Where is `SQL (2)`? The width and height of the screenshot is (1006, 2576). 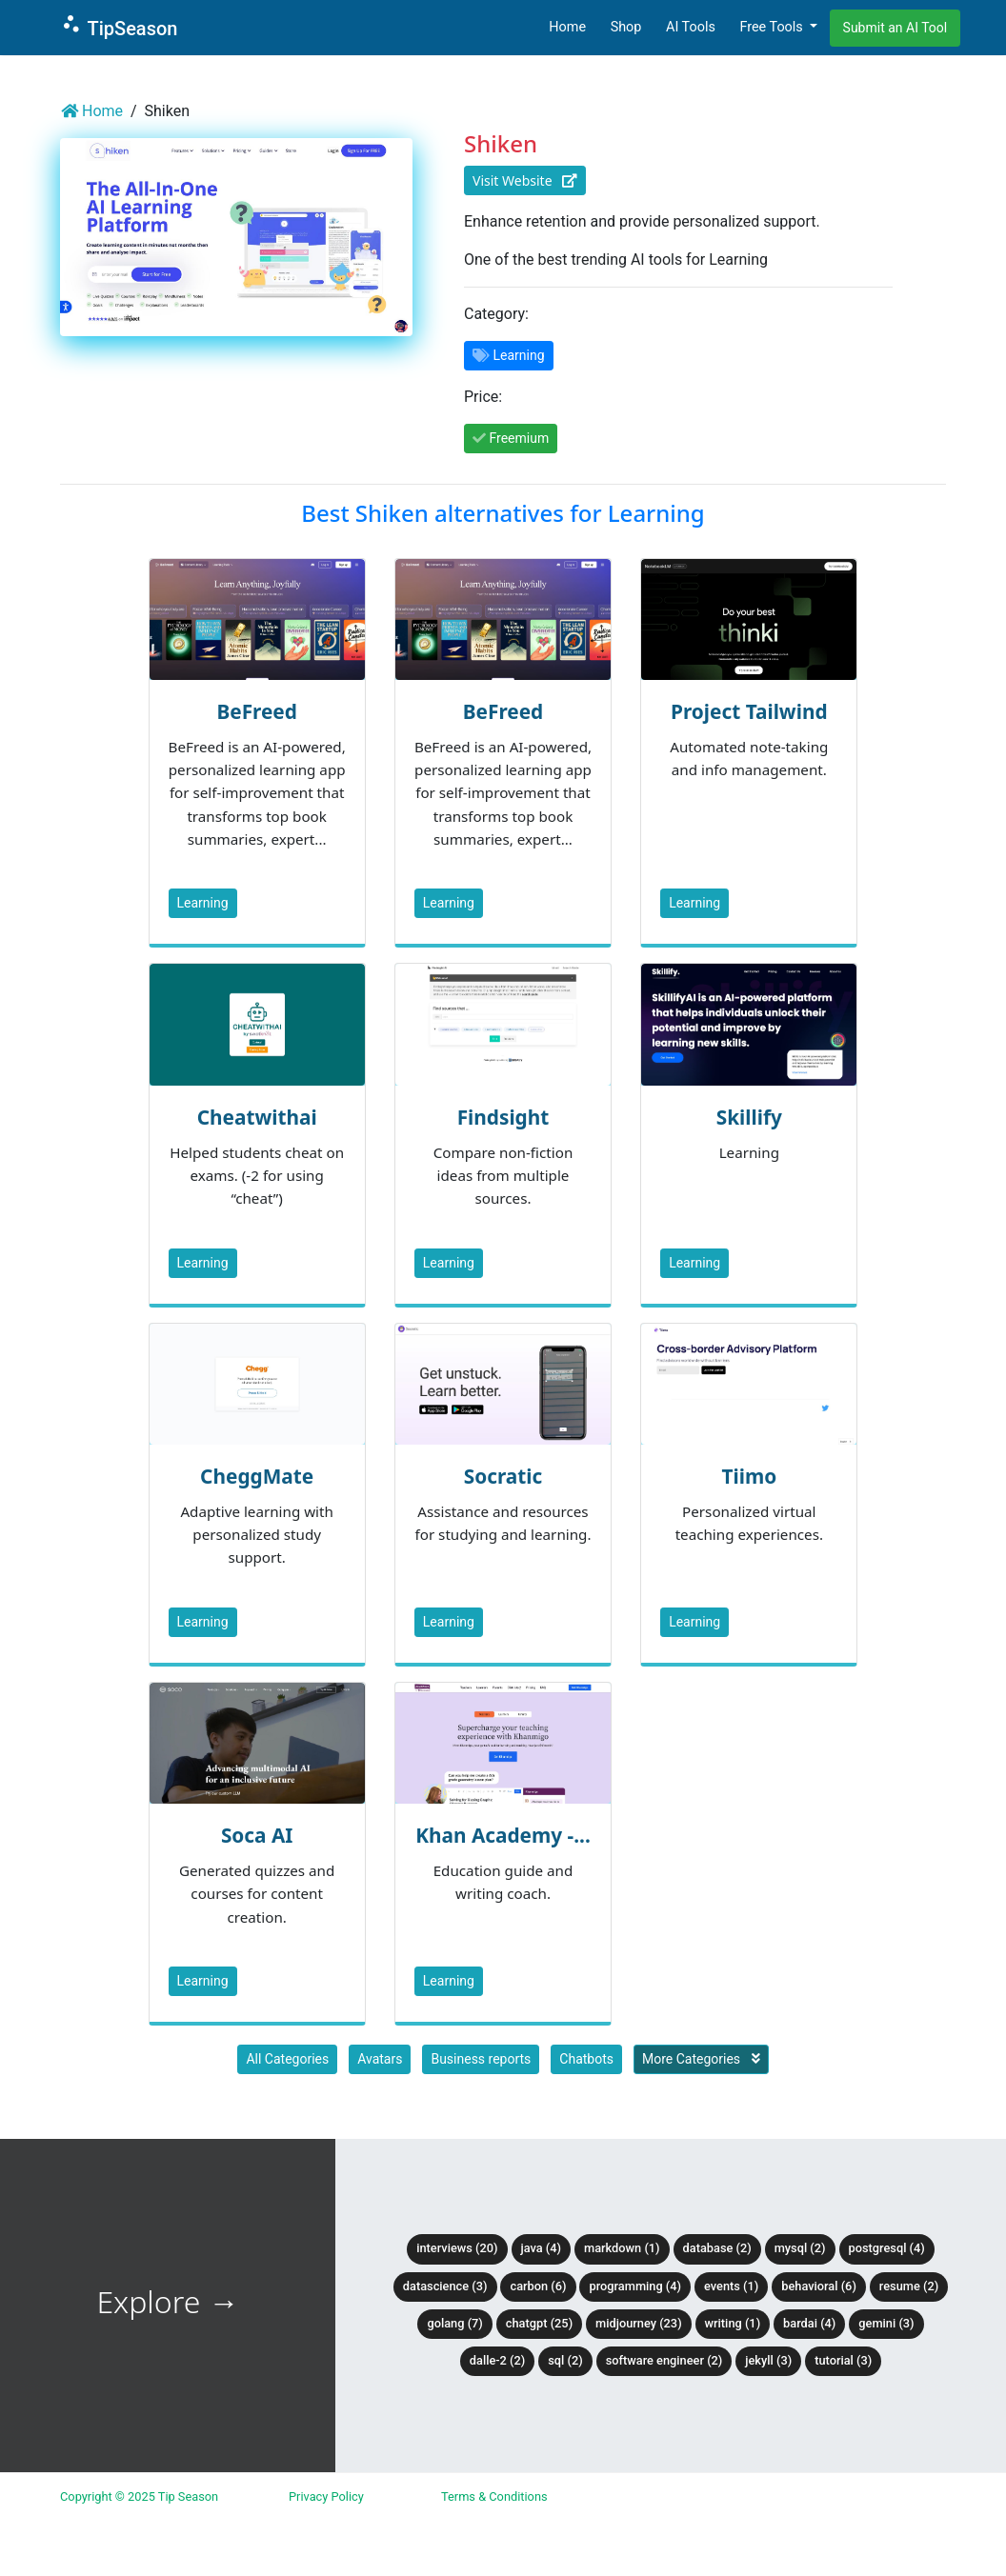
SQL (2) is located at coordinates (565, 2360).